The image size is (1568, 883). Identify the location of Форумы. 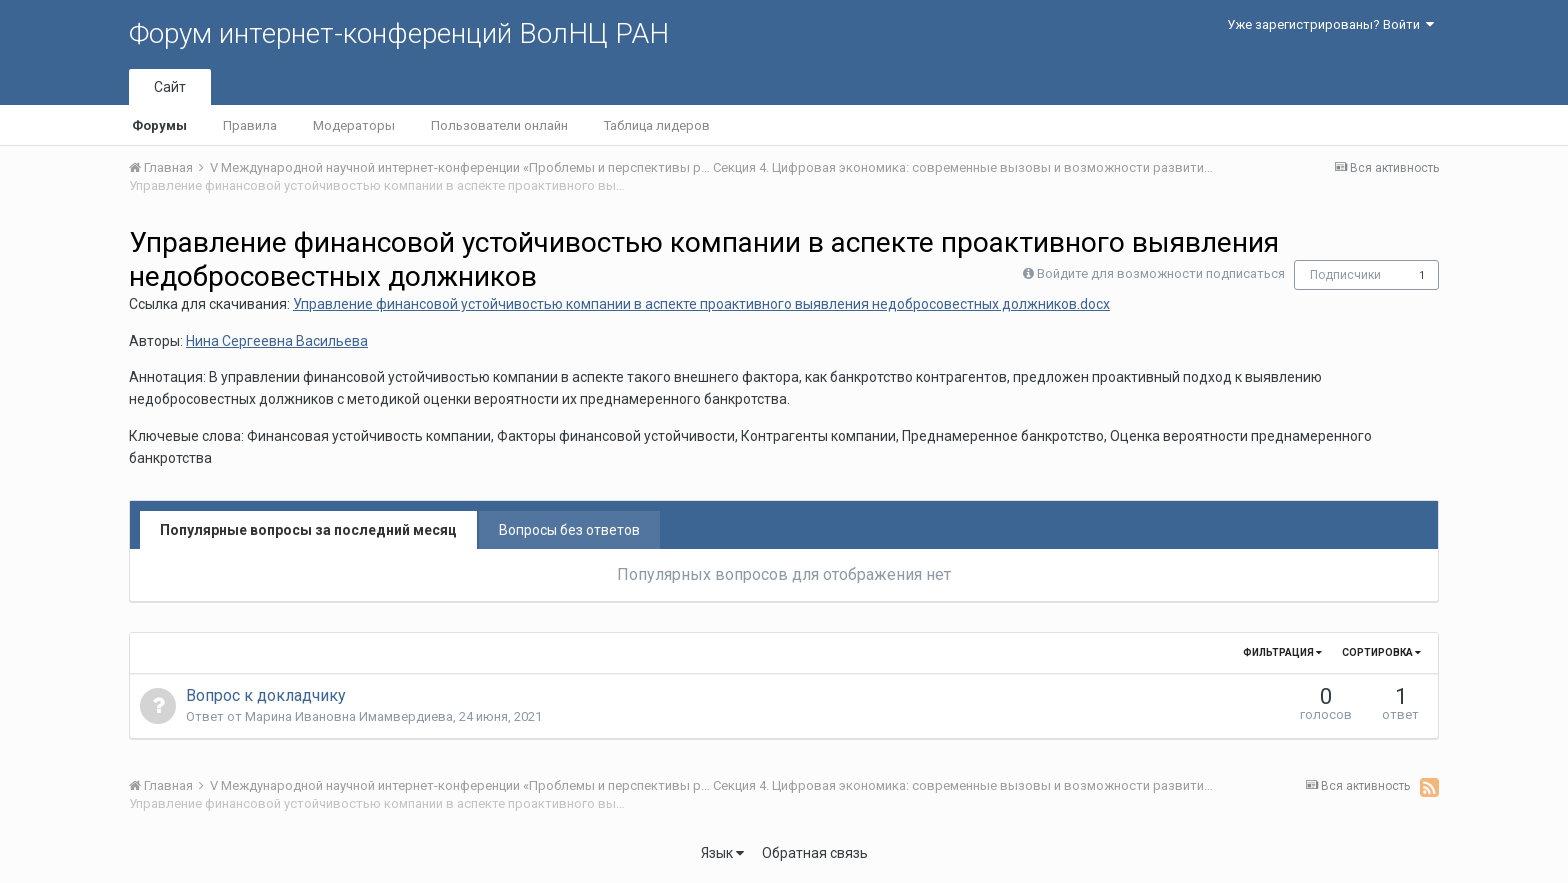
(159, 125).